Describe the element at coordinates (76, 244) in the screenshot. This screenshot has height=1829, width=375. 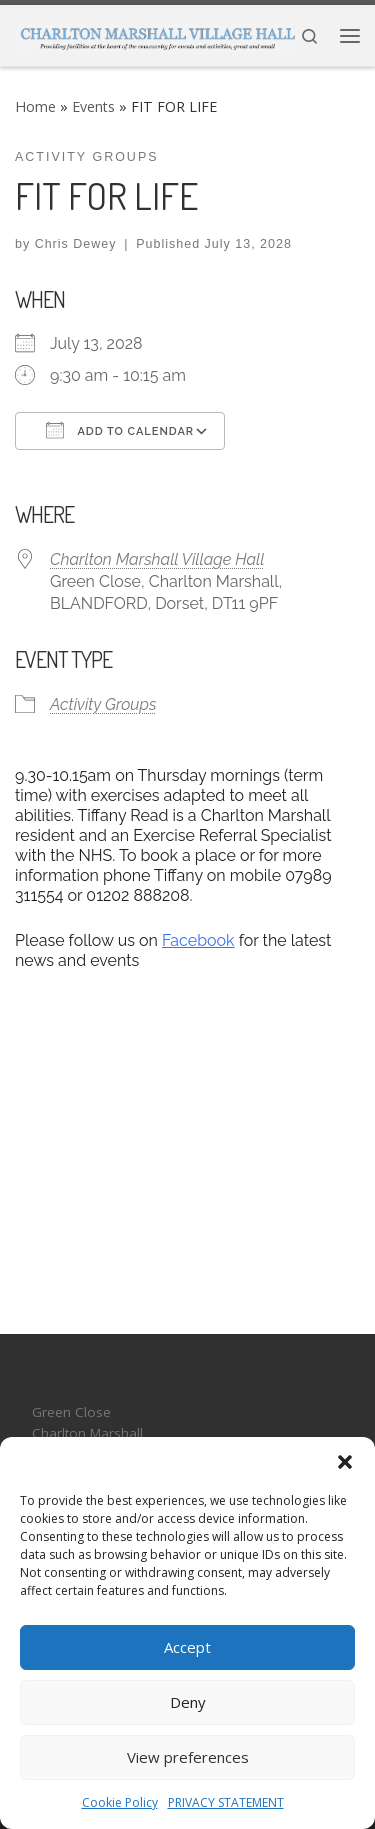
I see `Chris Dewey` at that location.